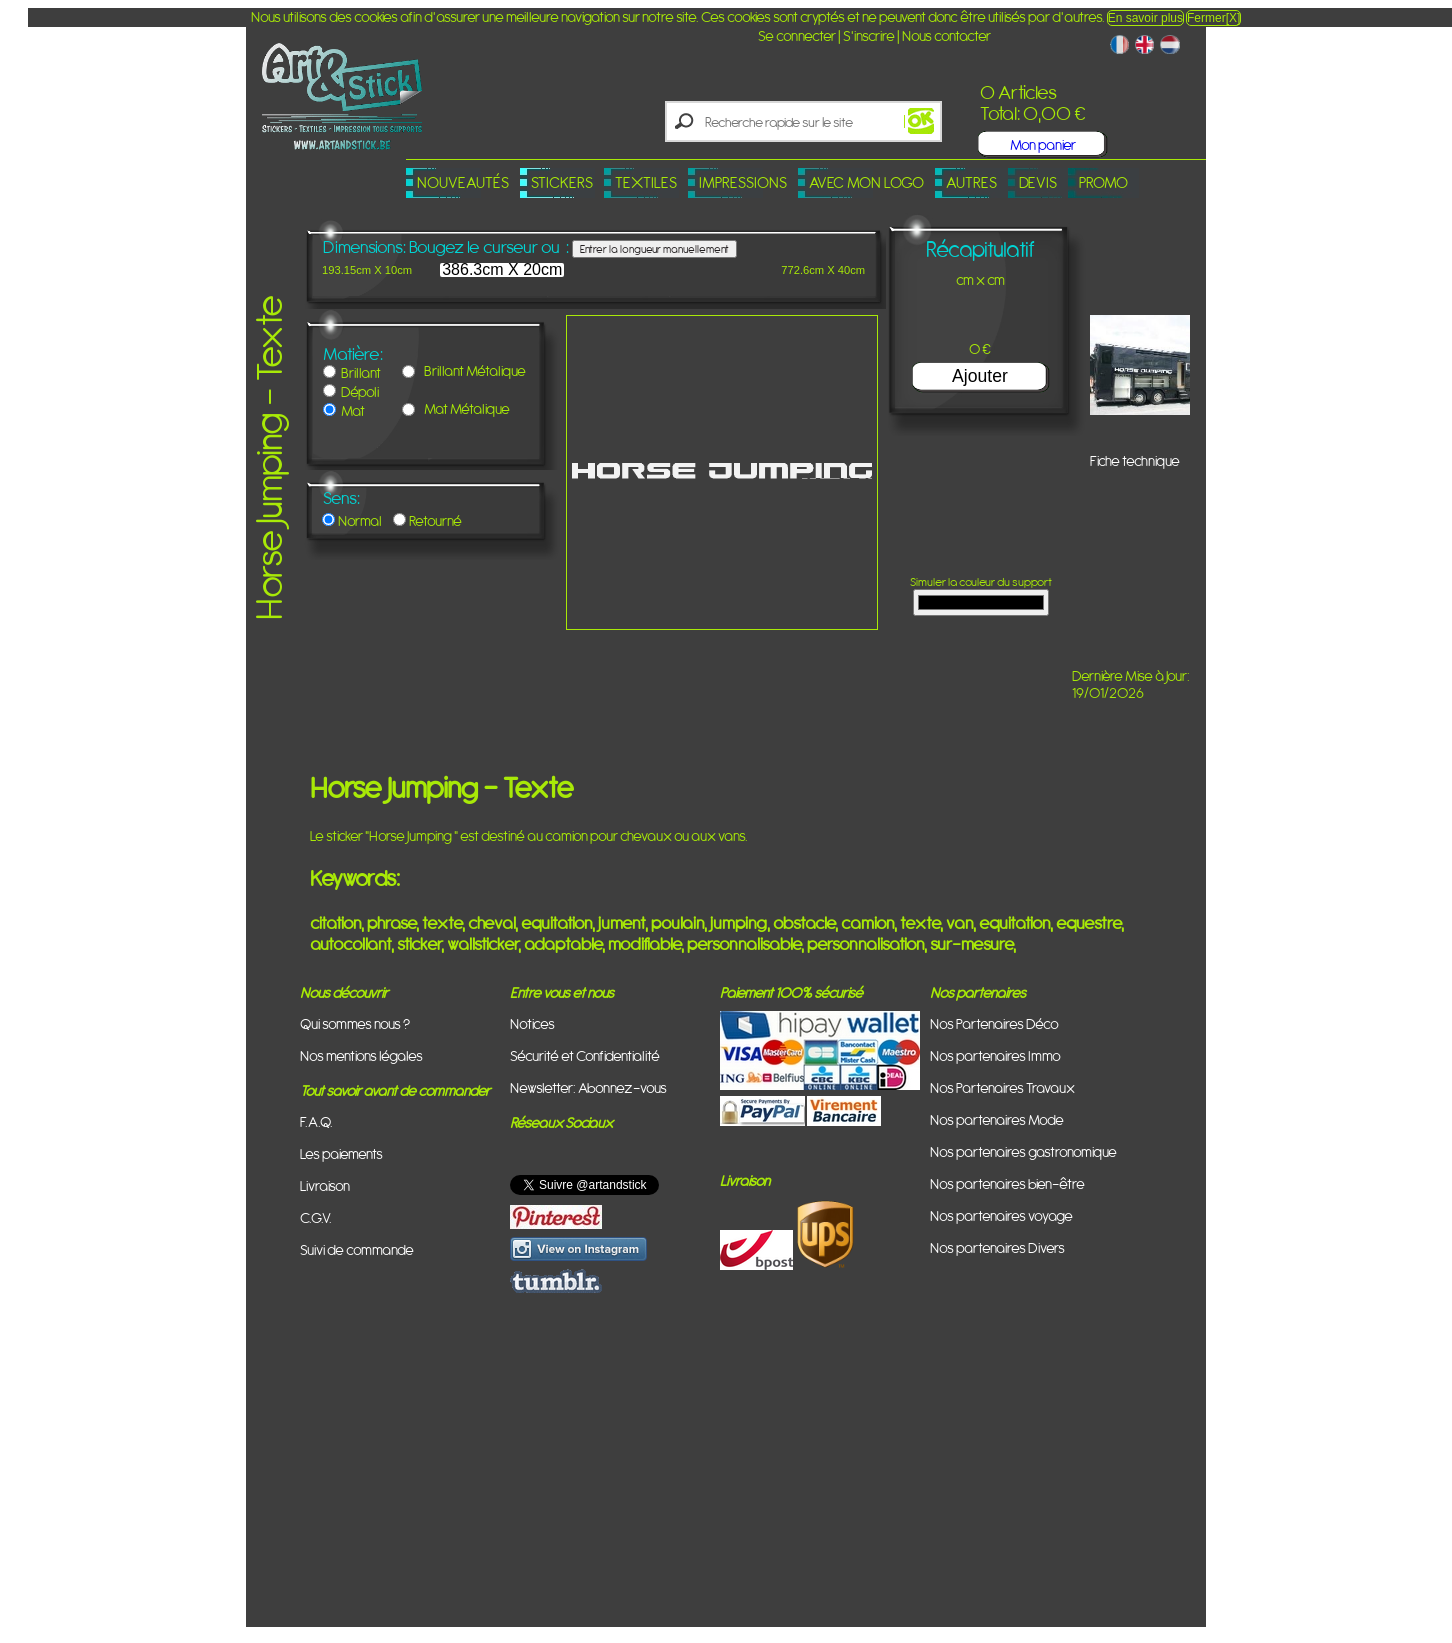  What do you see at coordinates (1103, 182) in the screenshot?
I see `PROMO` at bounding box center [1103, 182].